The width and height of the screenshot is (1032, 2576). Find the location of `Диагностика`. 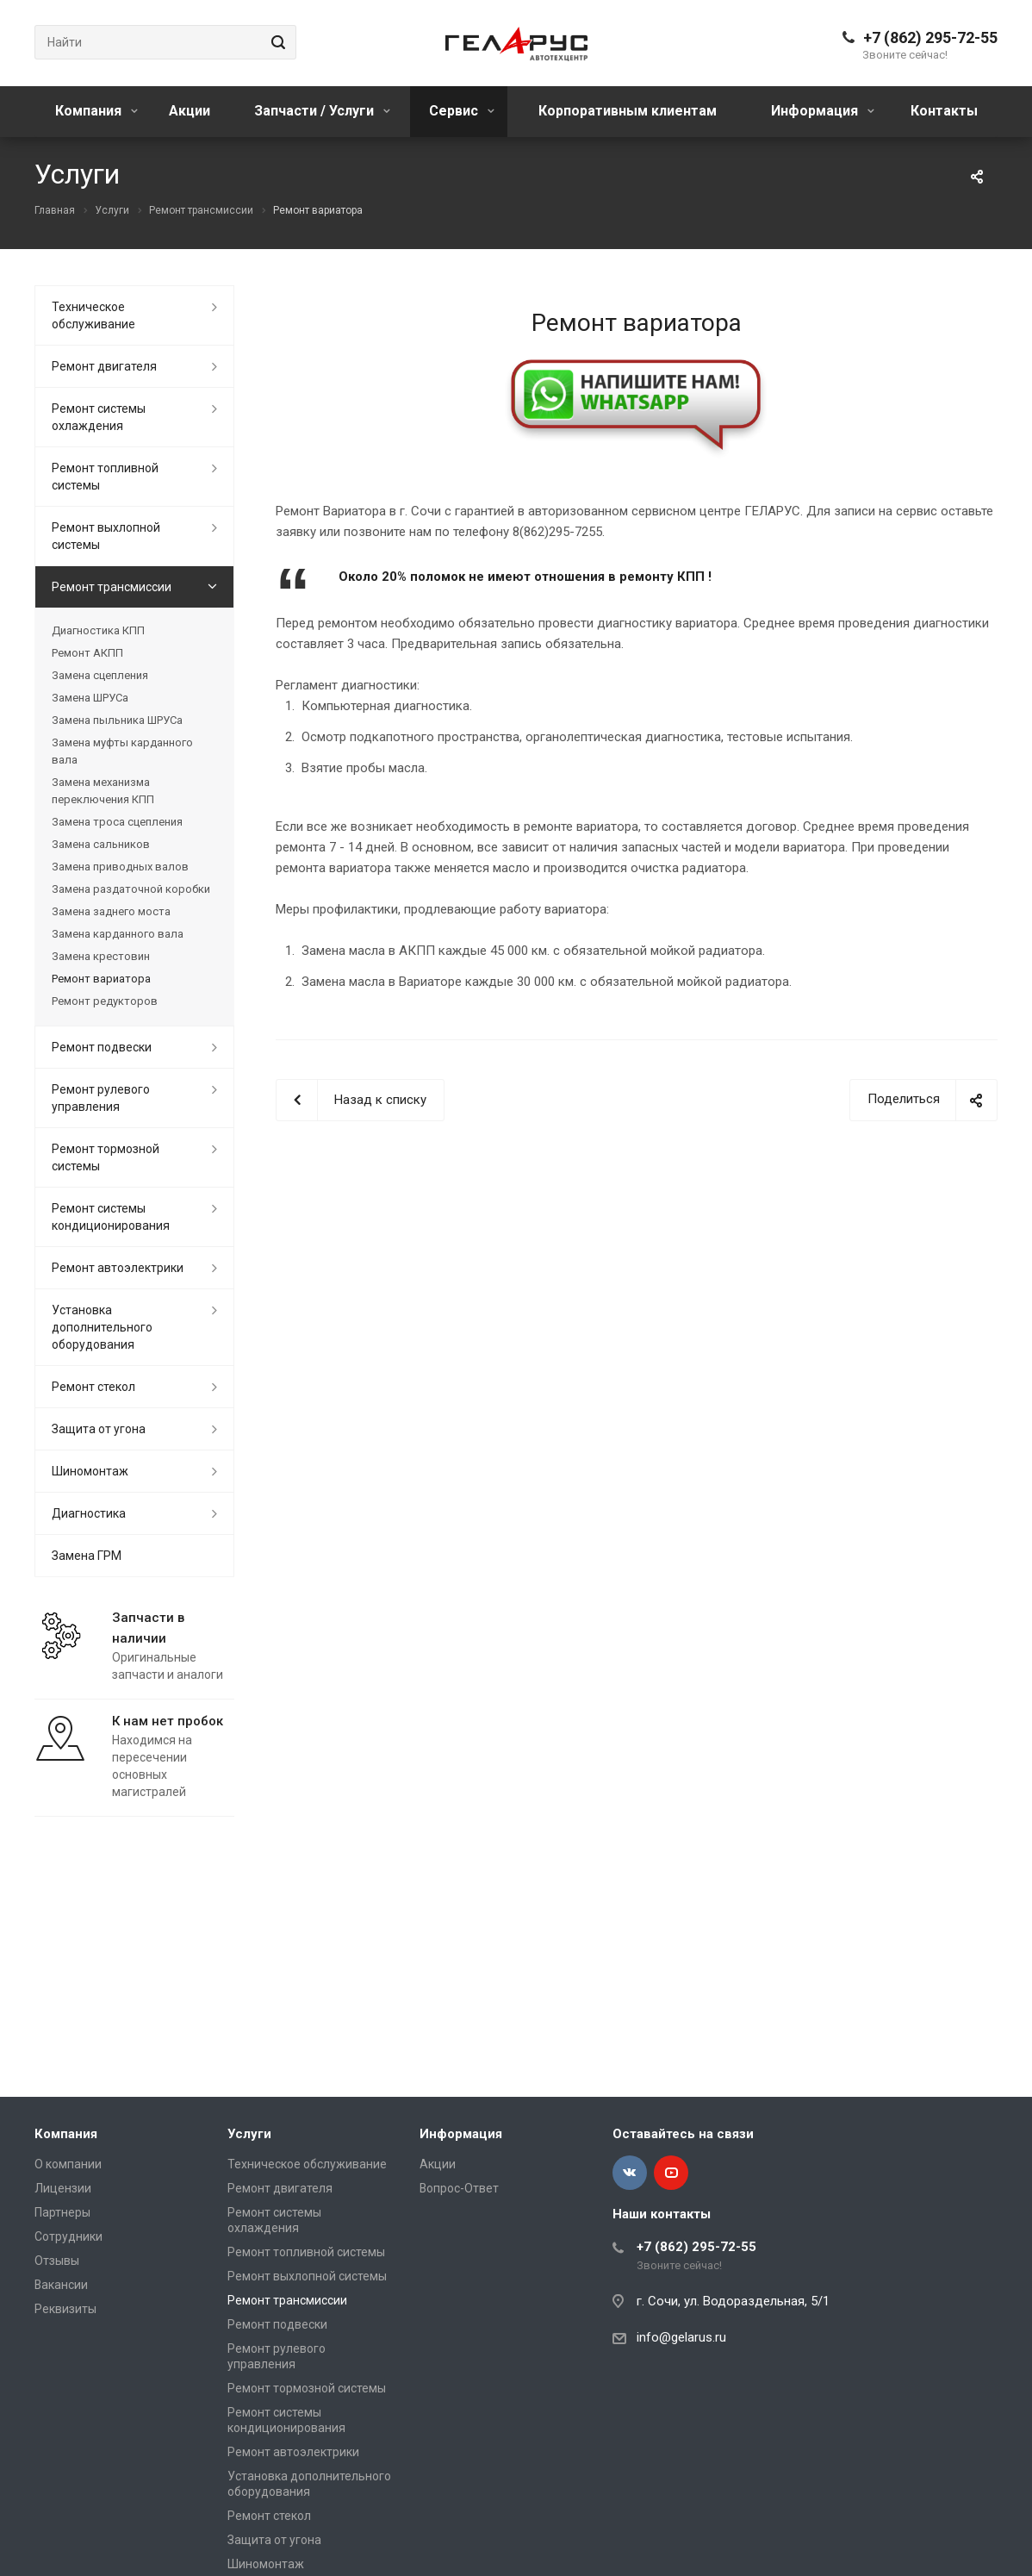

Диагностика is located at coordinates (89, 1513).